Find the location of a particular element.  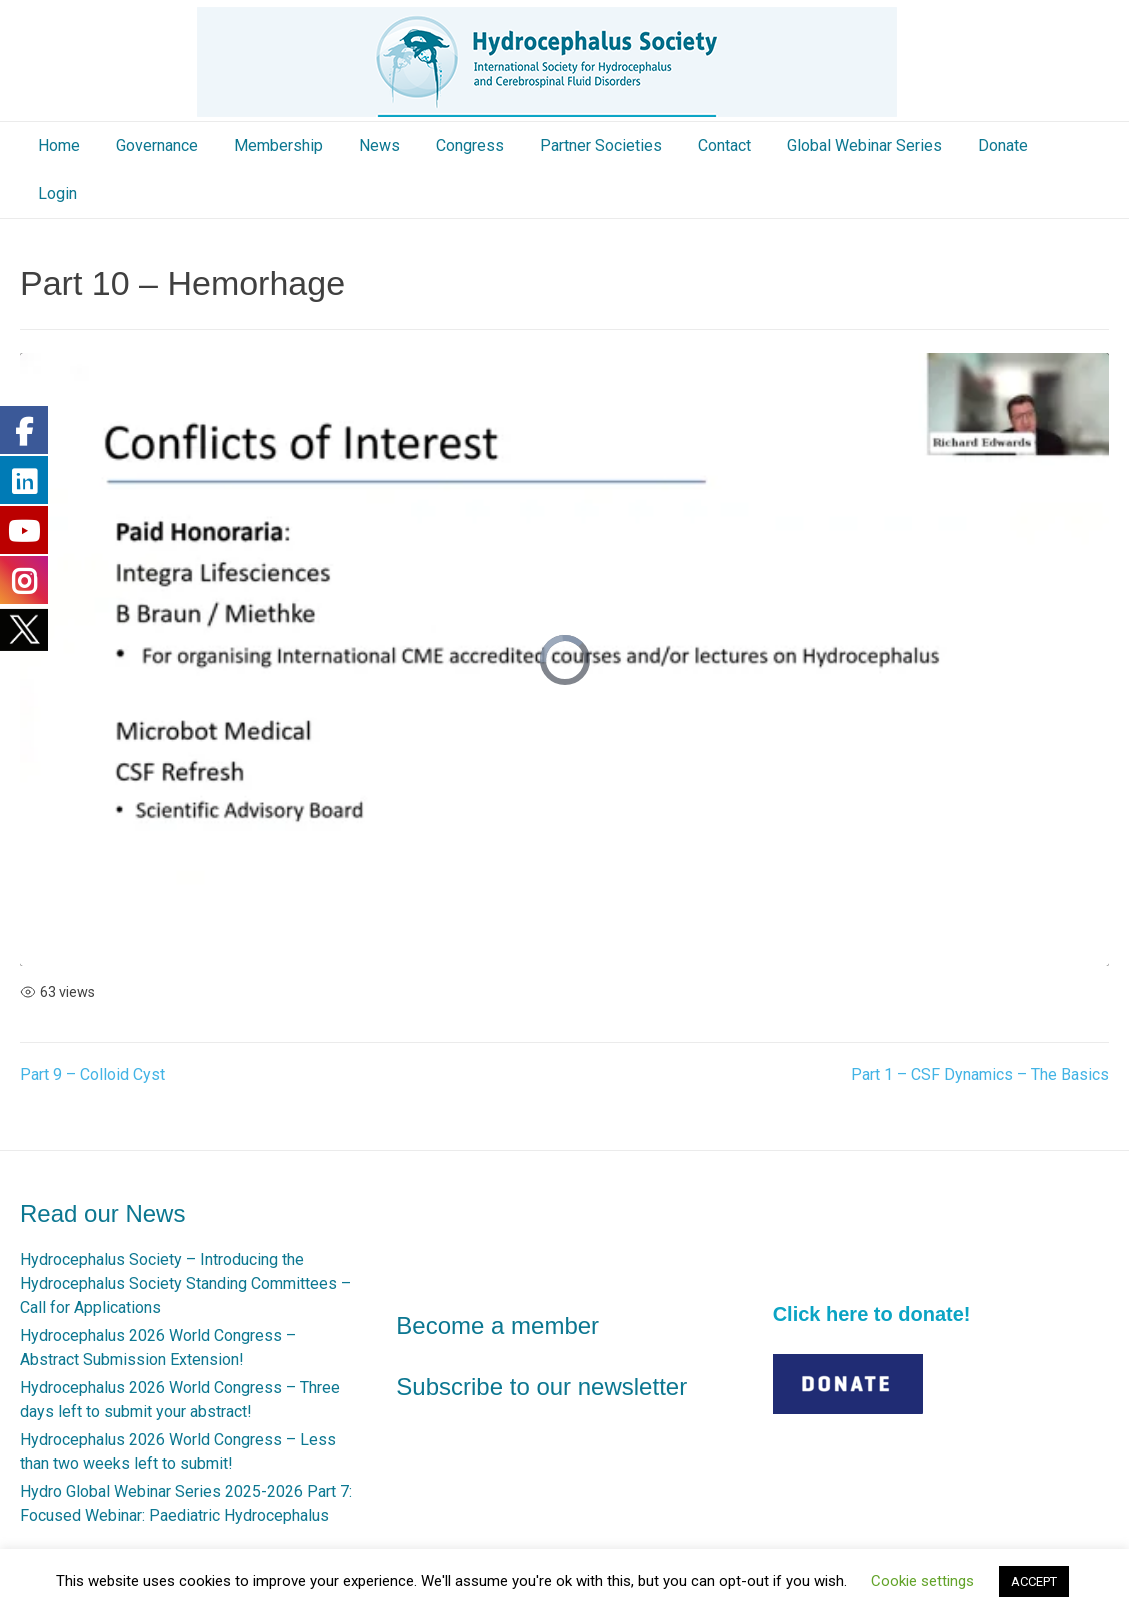

ACCEPT [button] is located at coordinates (1034, 1581).